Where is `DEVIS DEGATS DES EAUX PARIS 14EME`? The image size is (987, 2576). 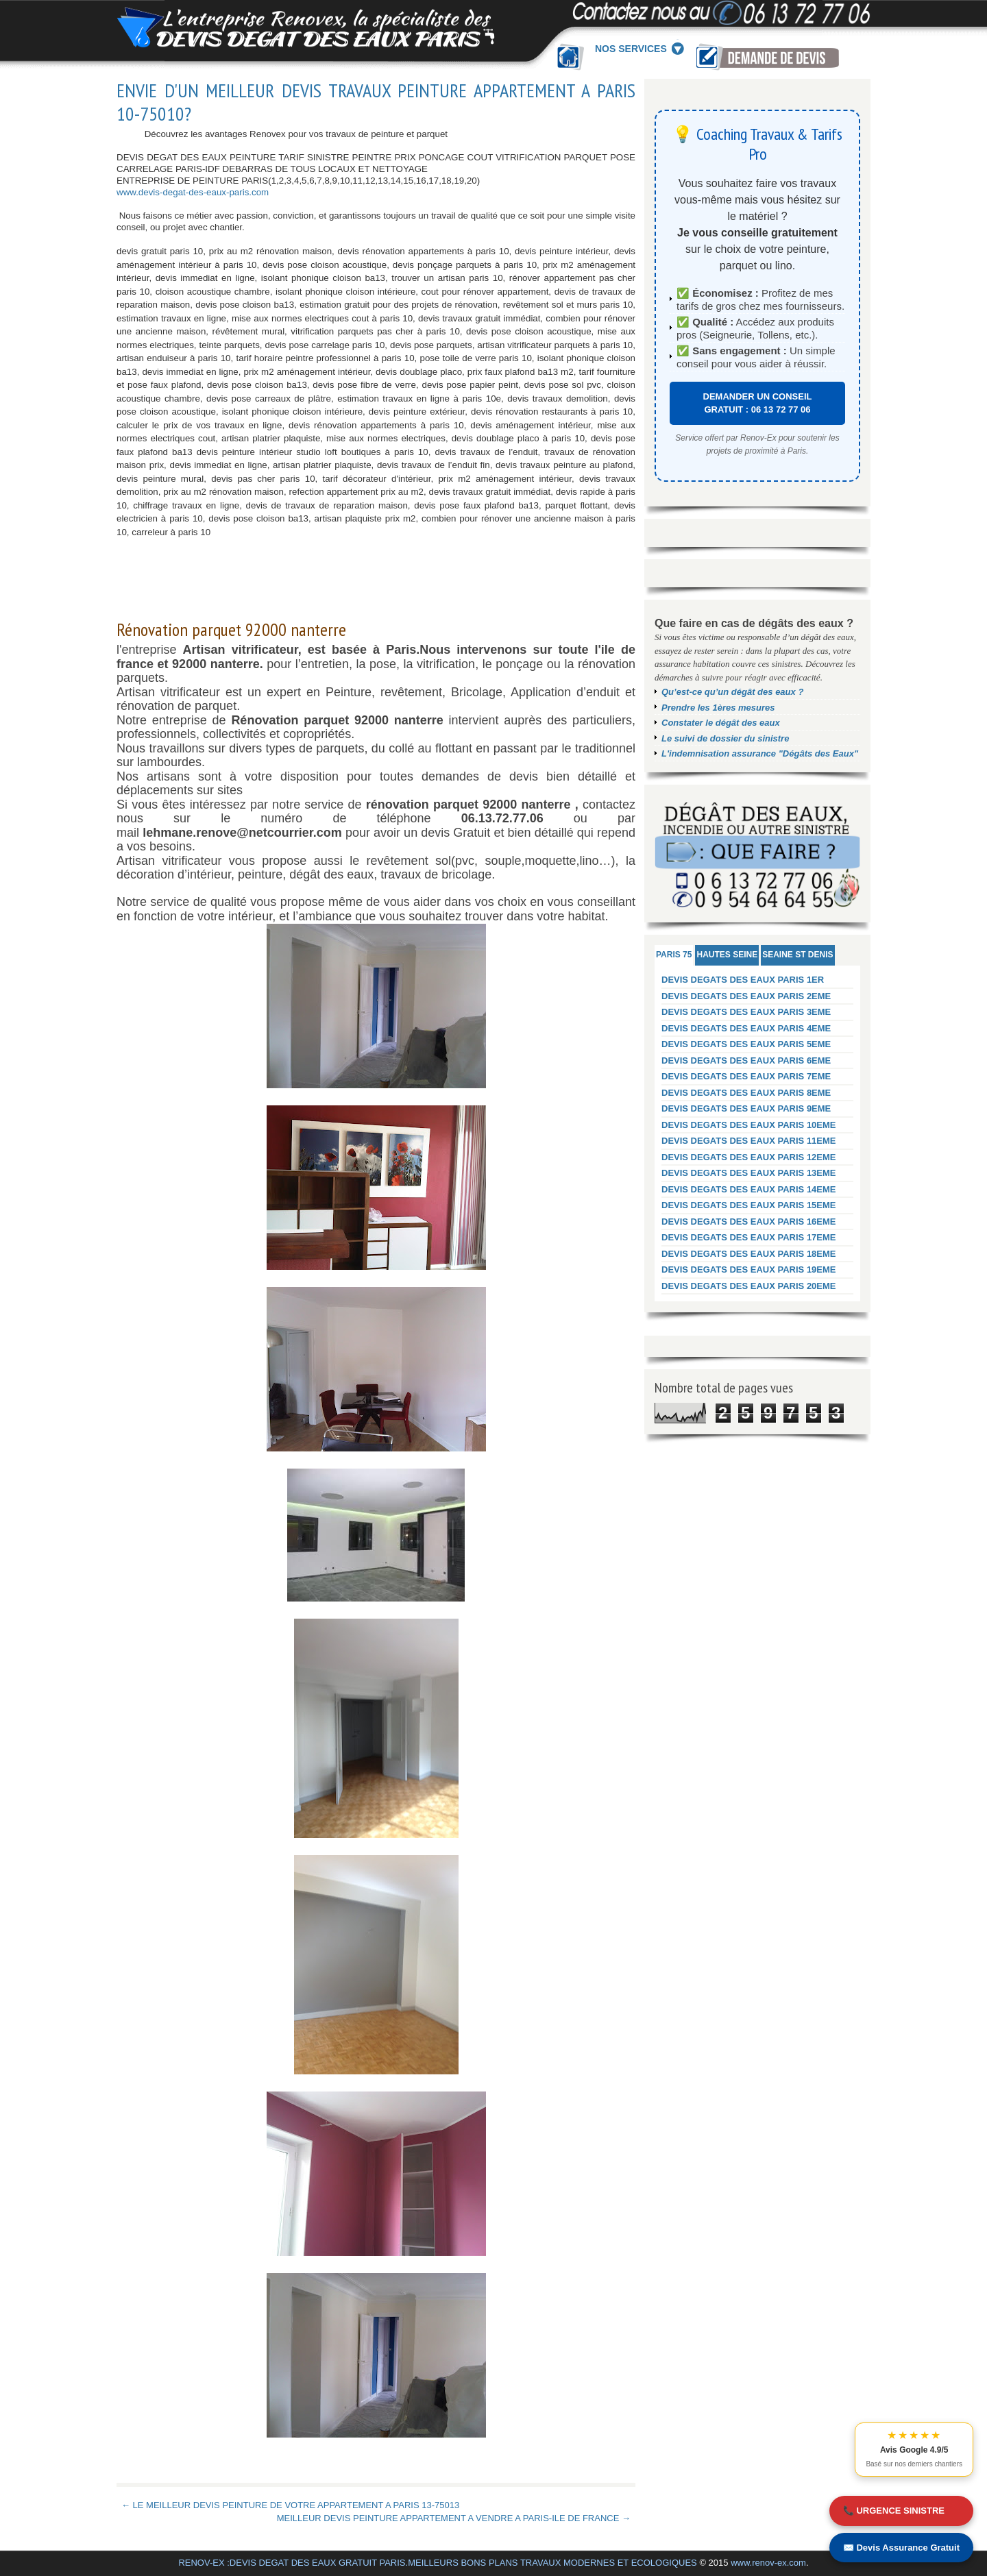
DEVIS DEGATS DES EAUX PARIS 14EME is located at coordinates (748, 1189).